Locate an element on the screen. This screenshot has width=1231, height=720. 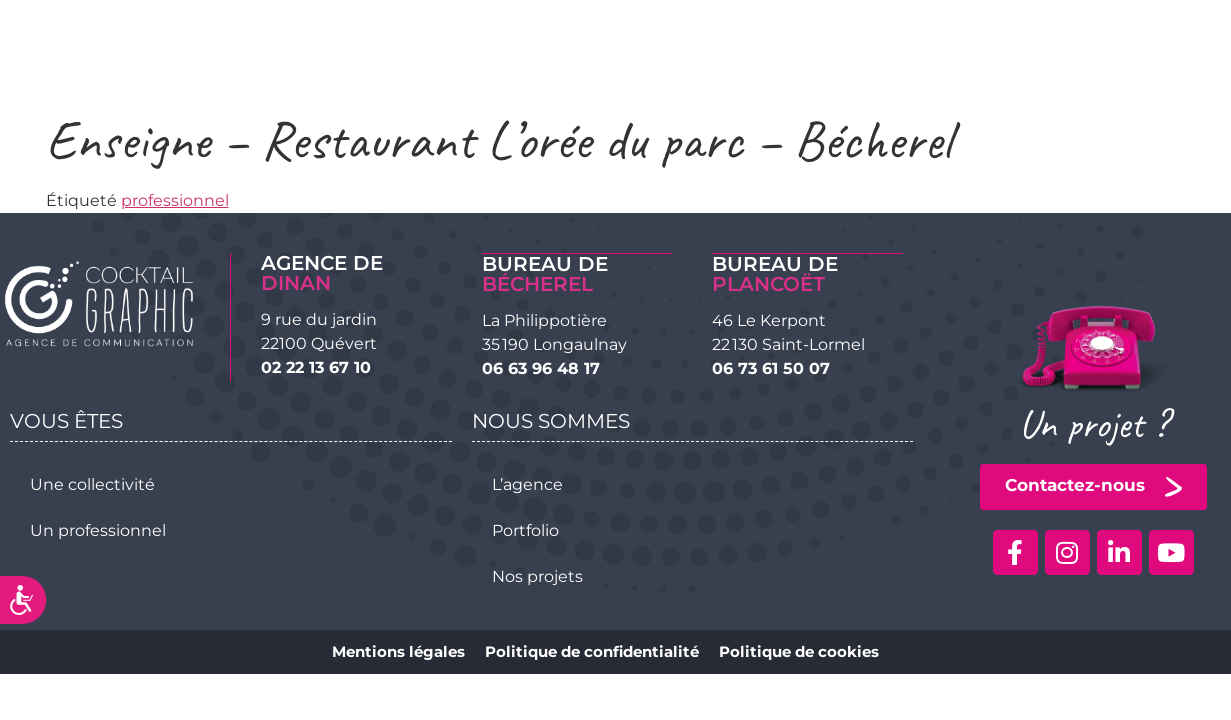
Une collectivité is located at coordinates (92, 483).